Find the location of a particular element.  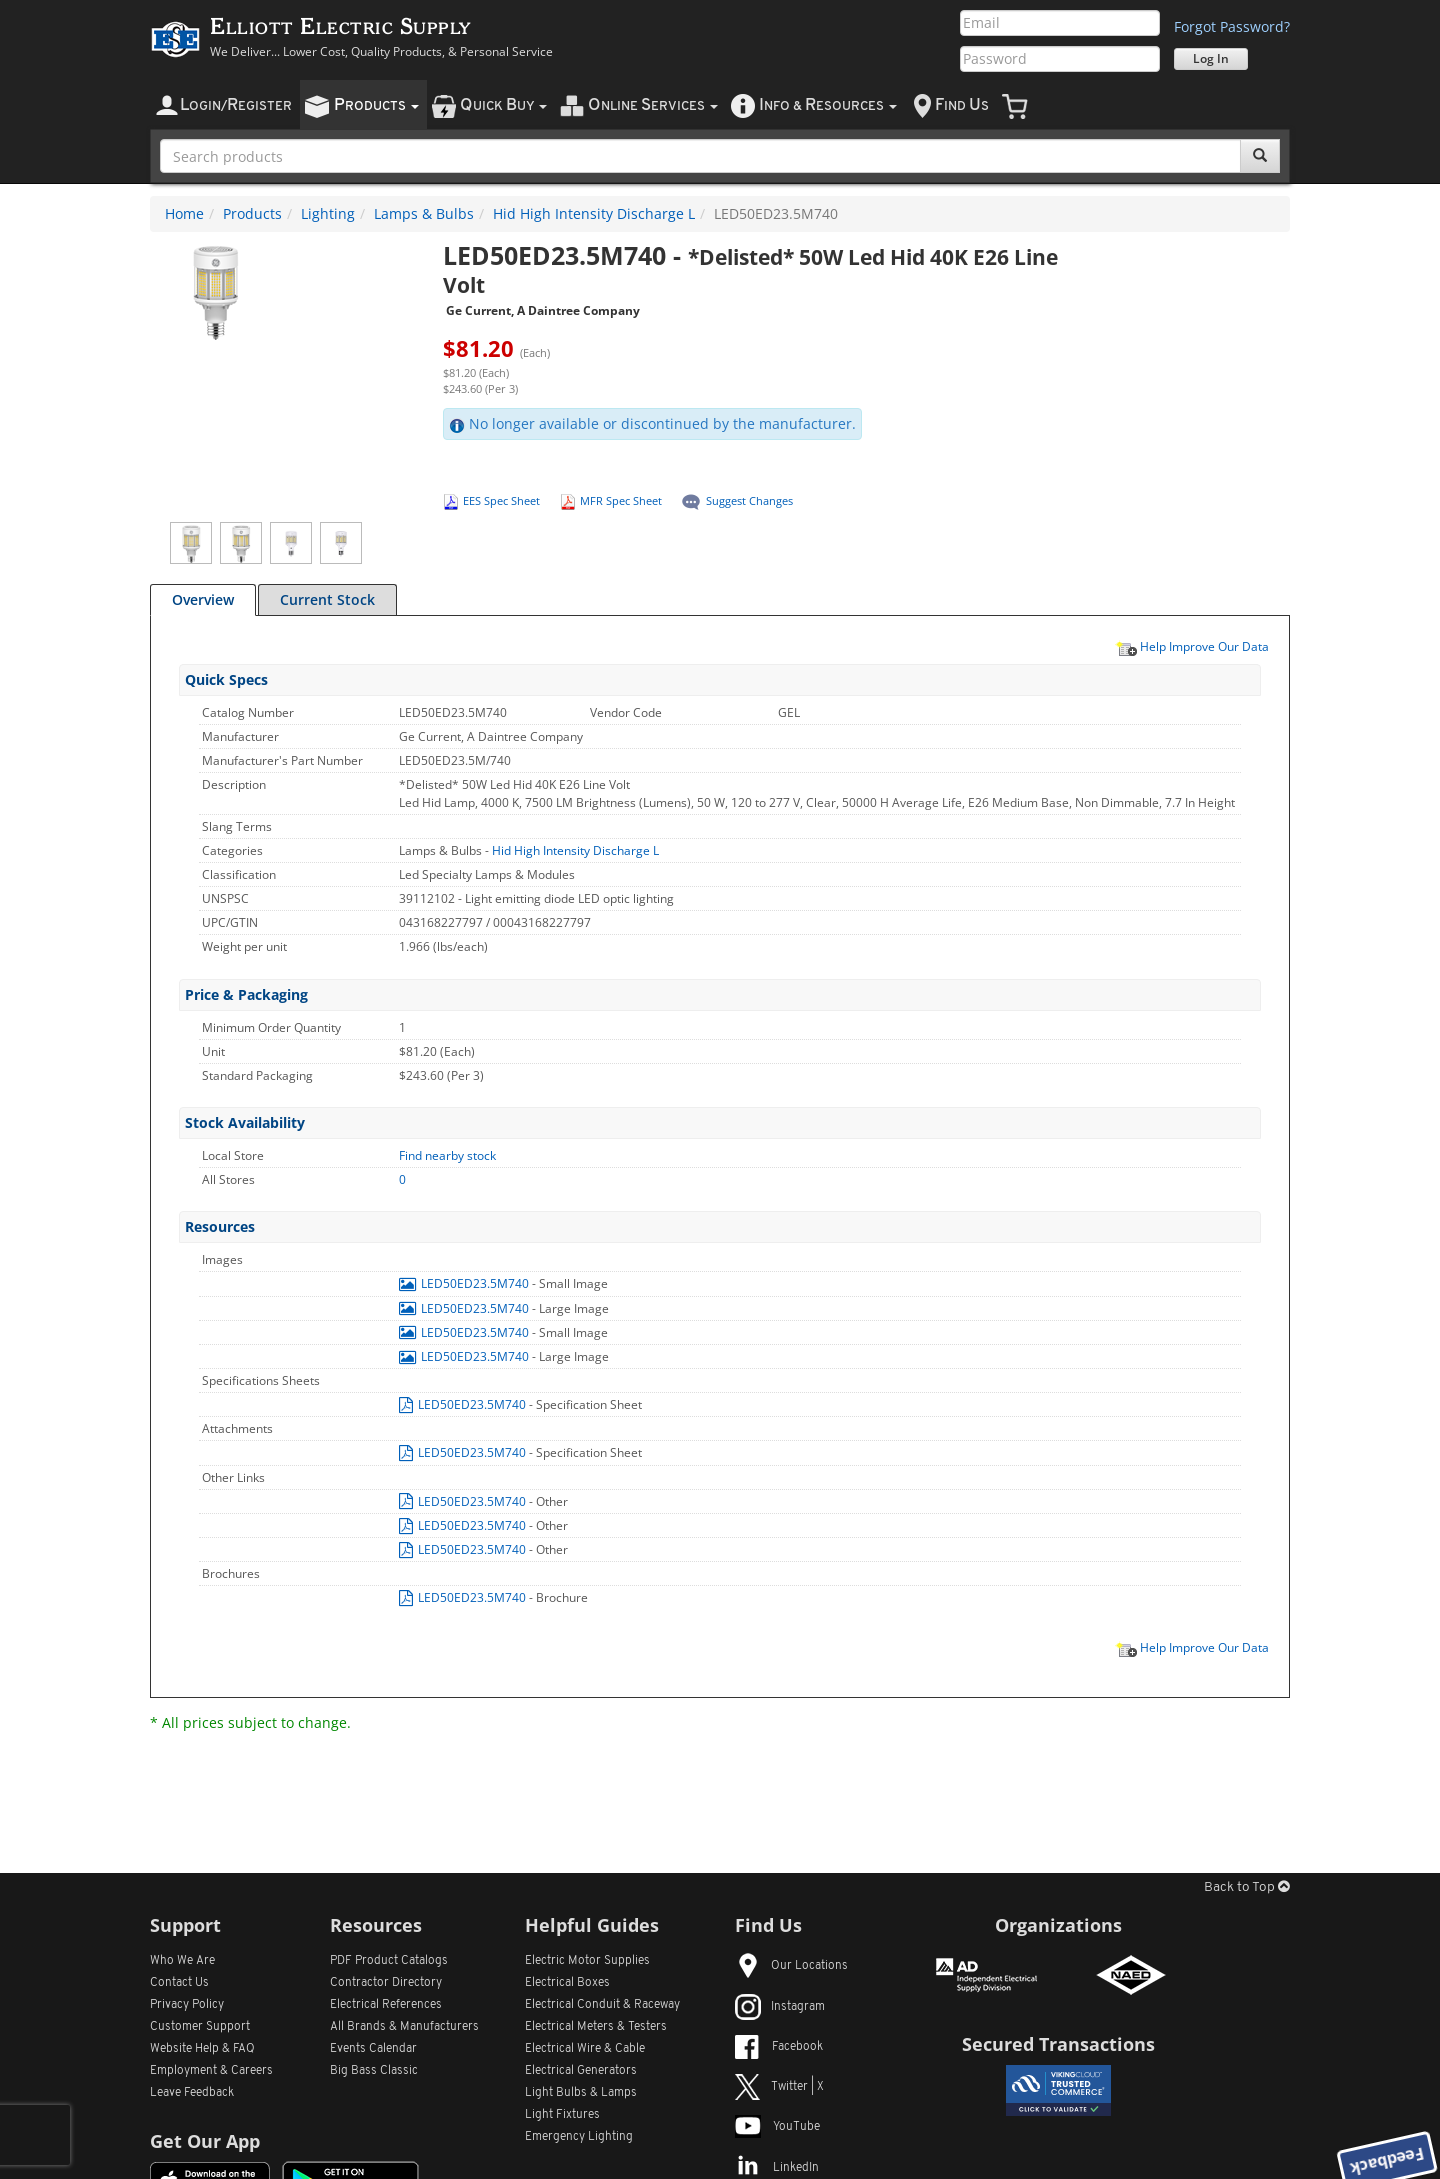

Electrical Conduit is located at coordinates (602, 2005).